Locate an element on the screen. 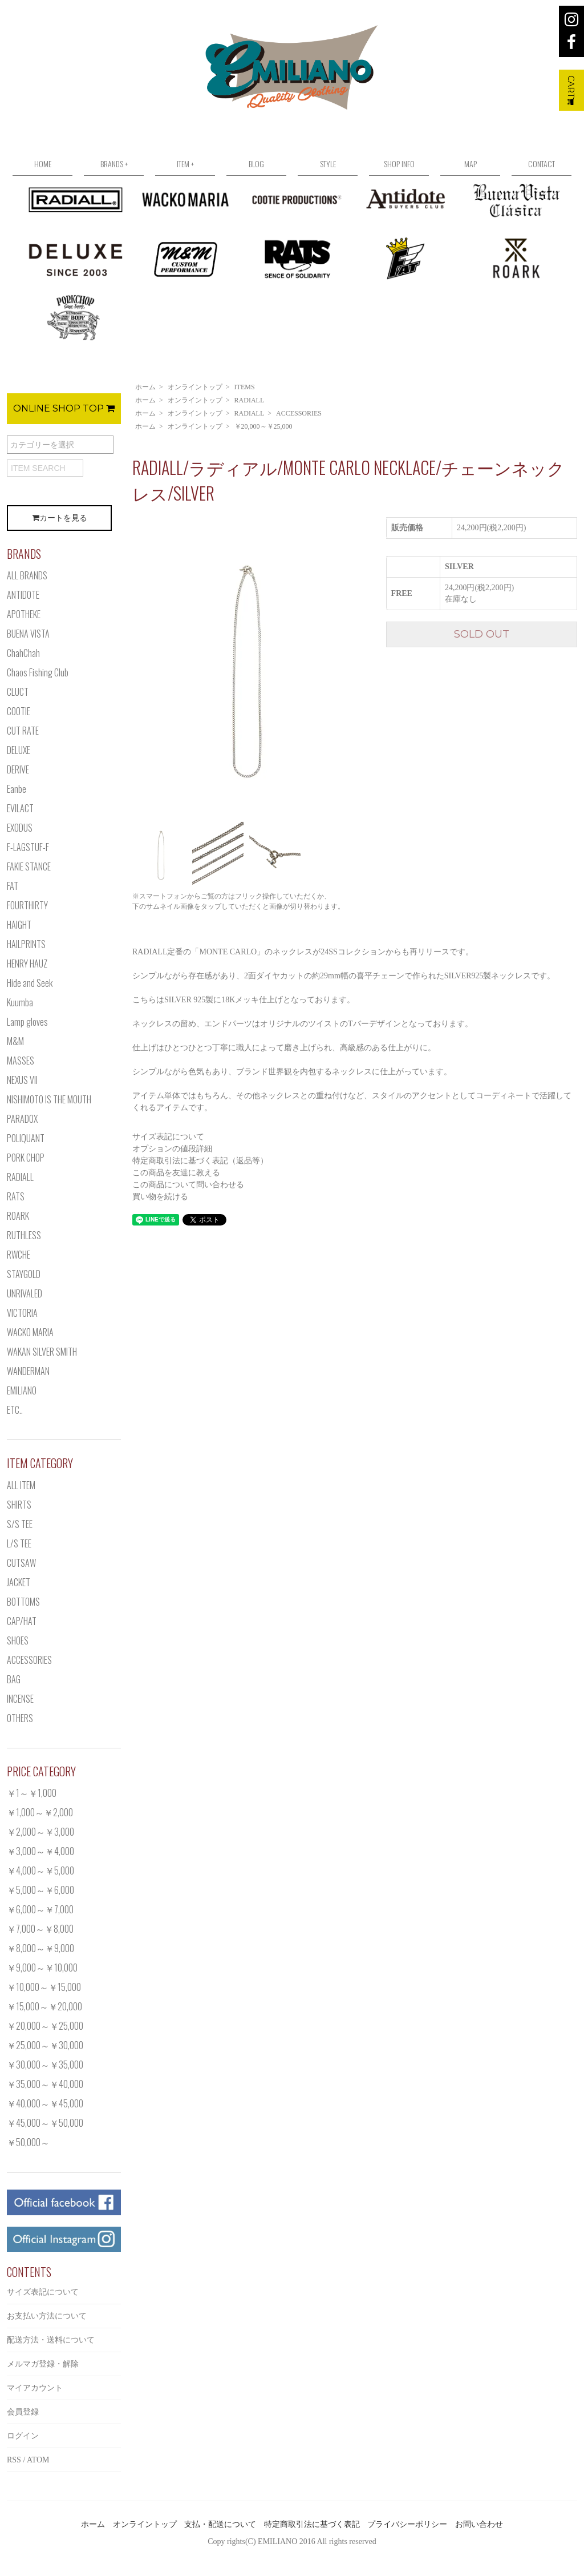  APOTHEKE is located at coordinates (23, 614).